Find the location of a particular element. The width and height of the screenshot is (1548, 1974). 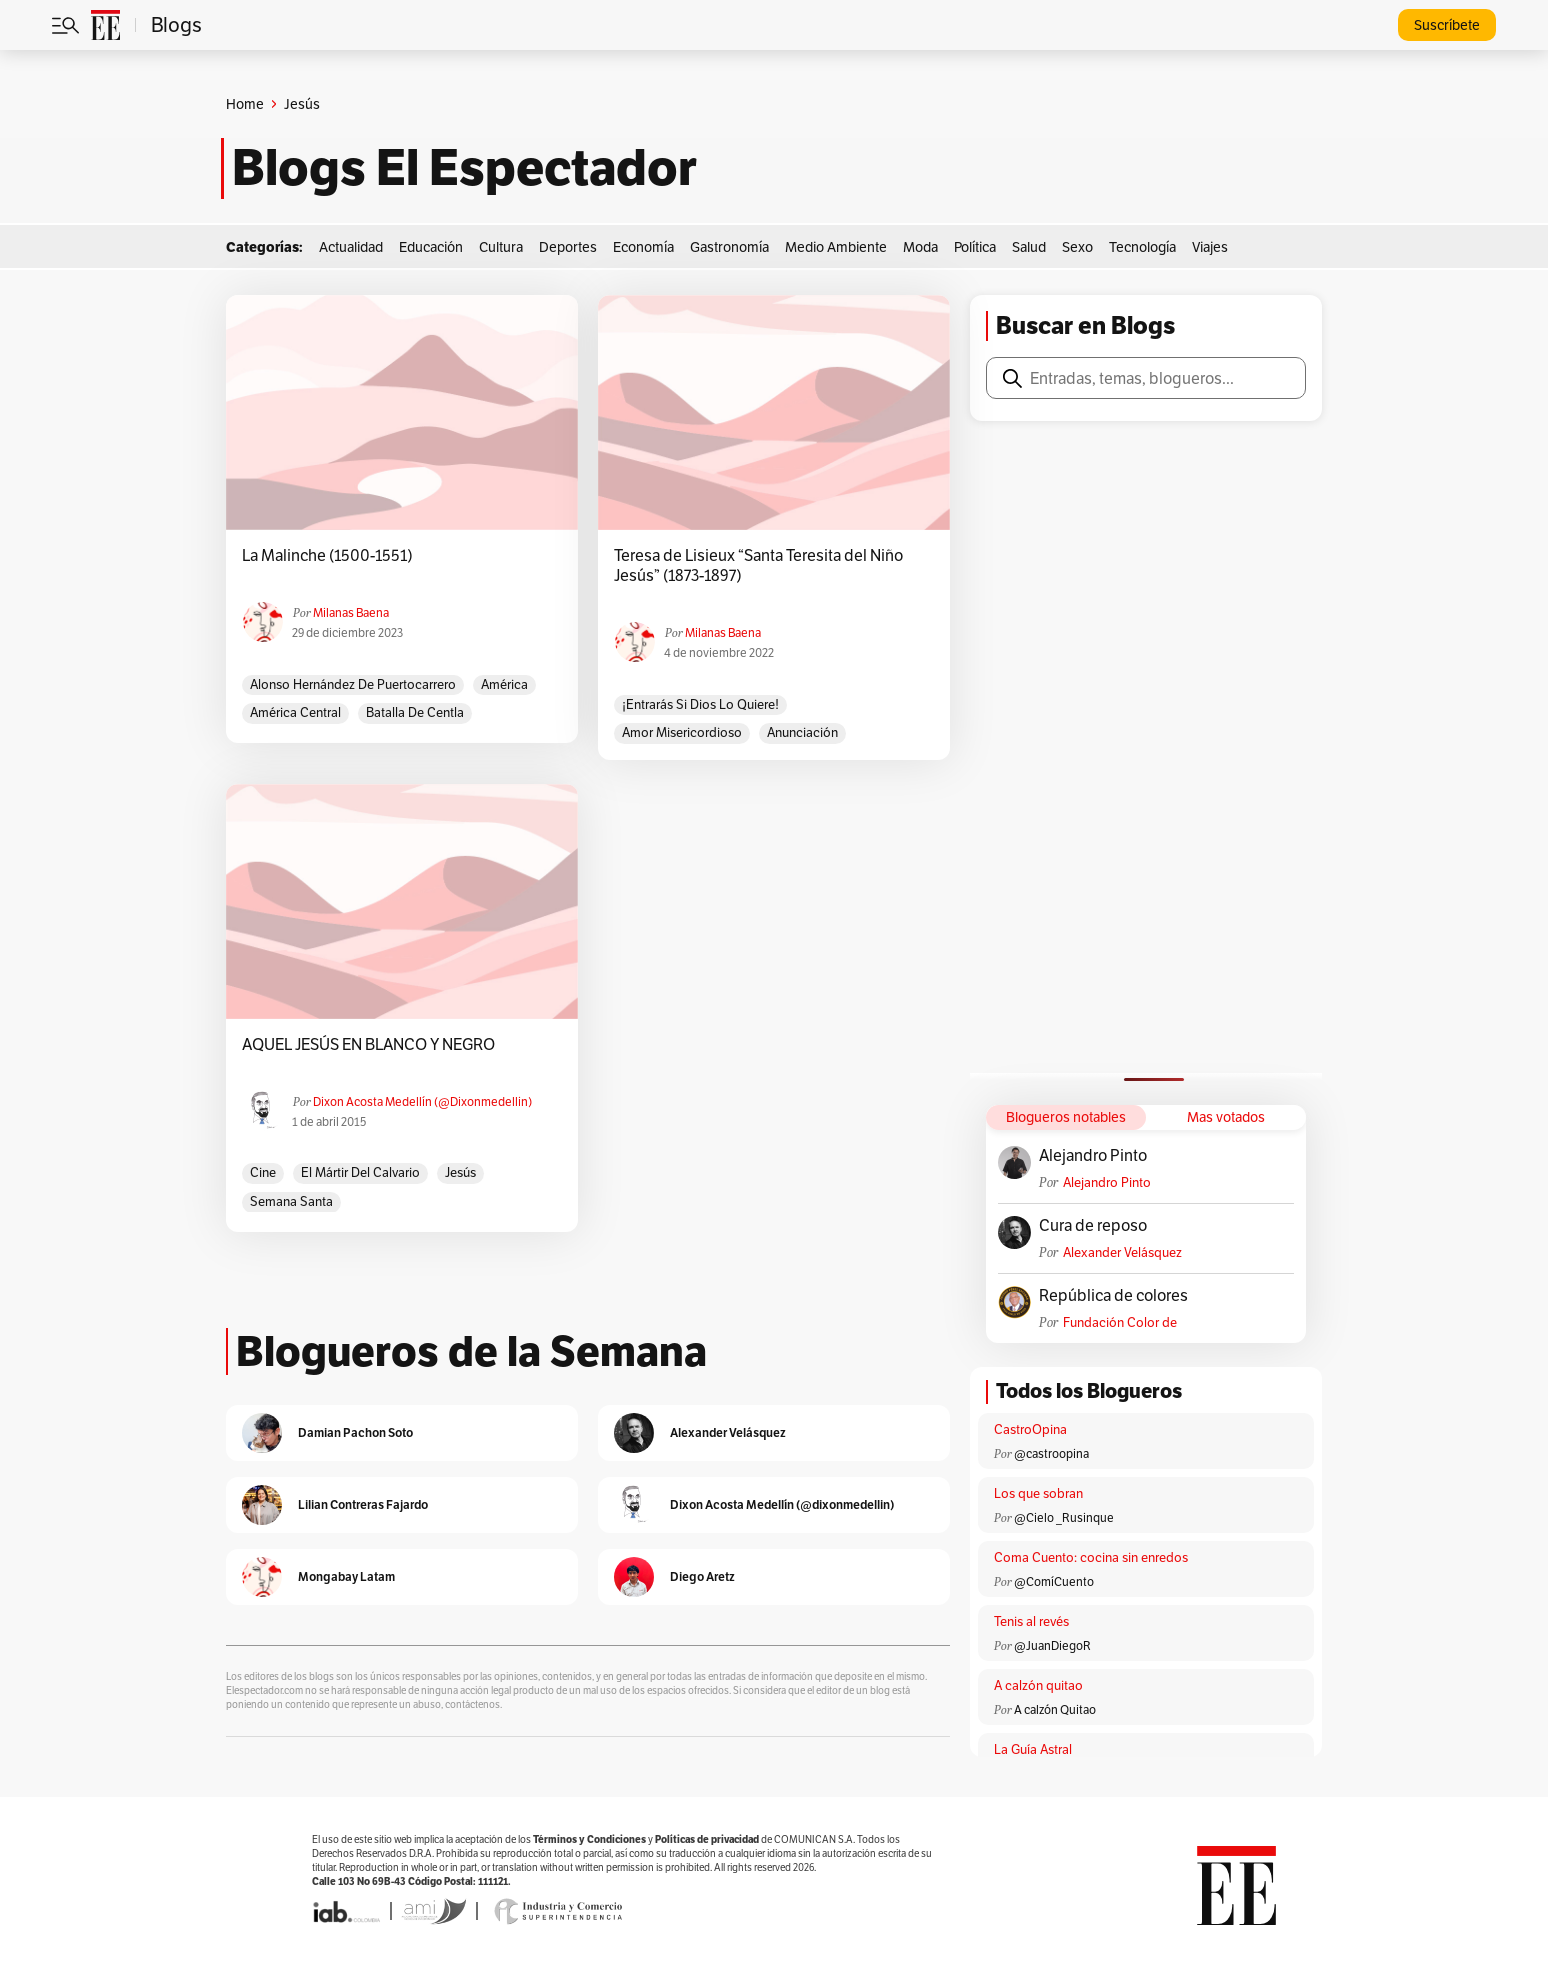

La Guía Astral is located at coordinates (1033, 1749).